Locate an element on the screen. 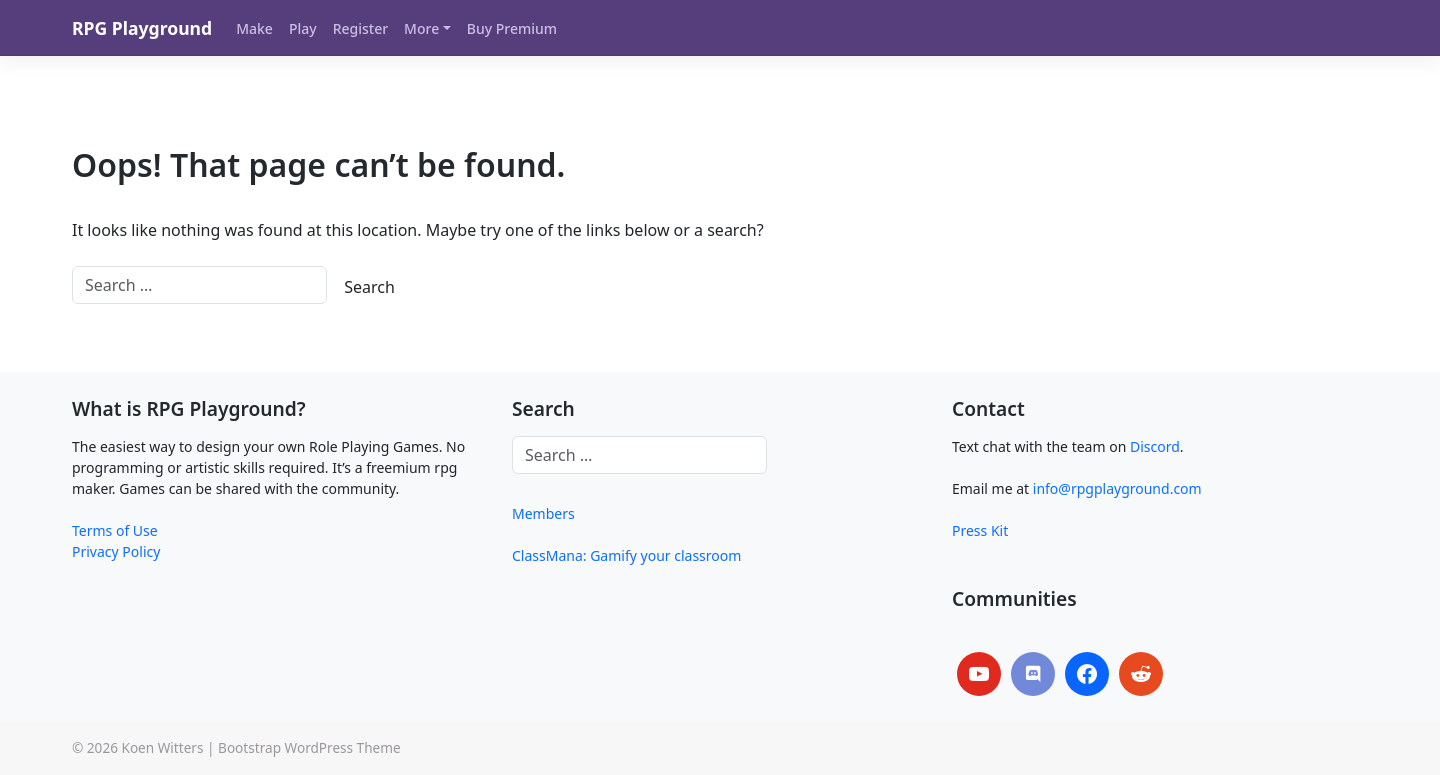 Image resolution: width=1440 pixels, height=775 pixels. Koen Witters is located at coordinates (162, 747).